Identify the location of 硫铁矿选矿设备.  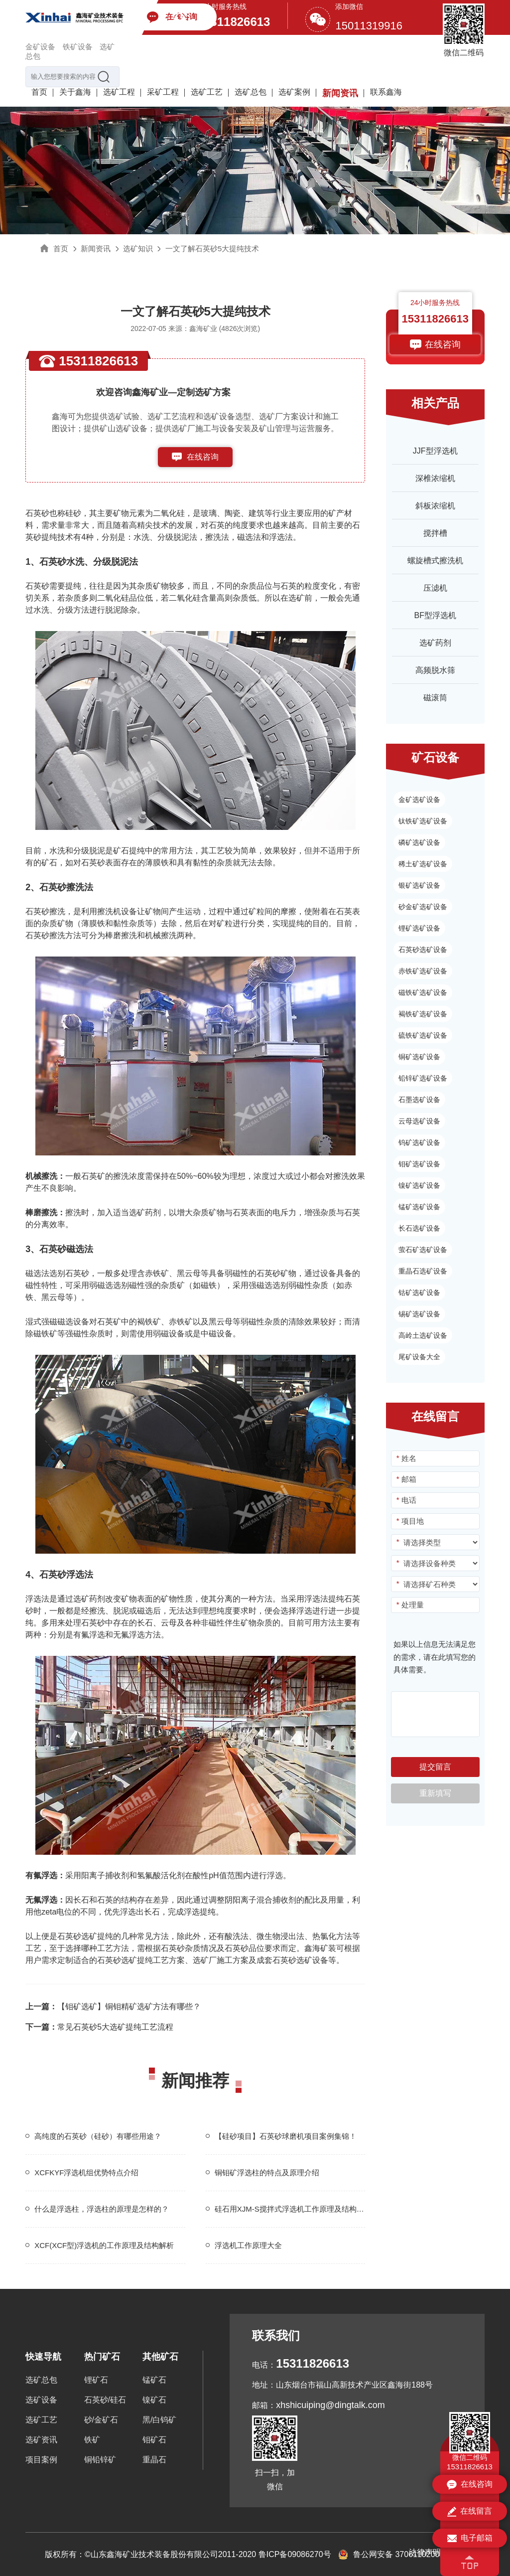
(422, 1035).